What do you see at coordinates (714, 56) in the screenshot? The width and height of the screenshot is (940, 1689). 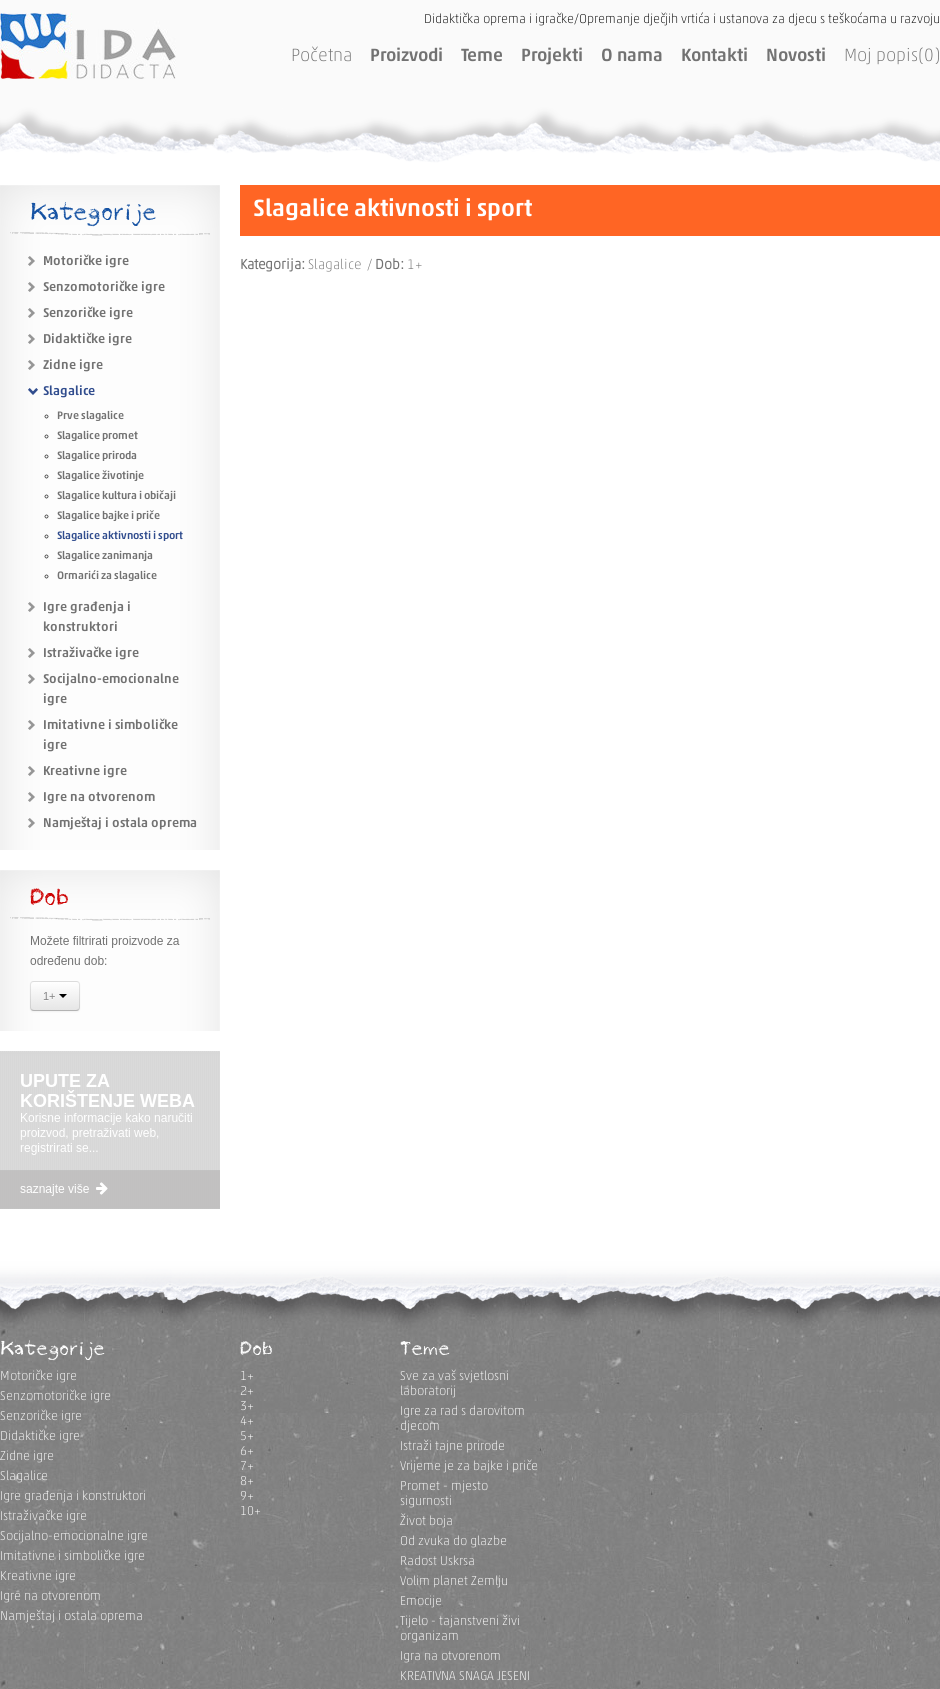 I see `Kontakti` at bounding box center [714, 56].